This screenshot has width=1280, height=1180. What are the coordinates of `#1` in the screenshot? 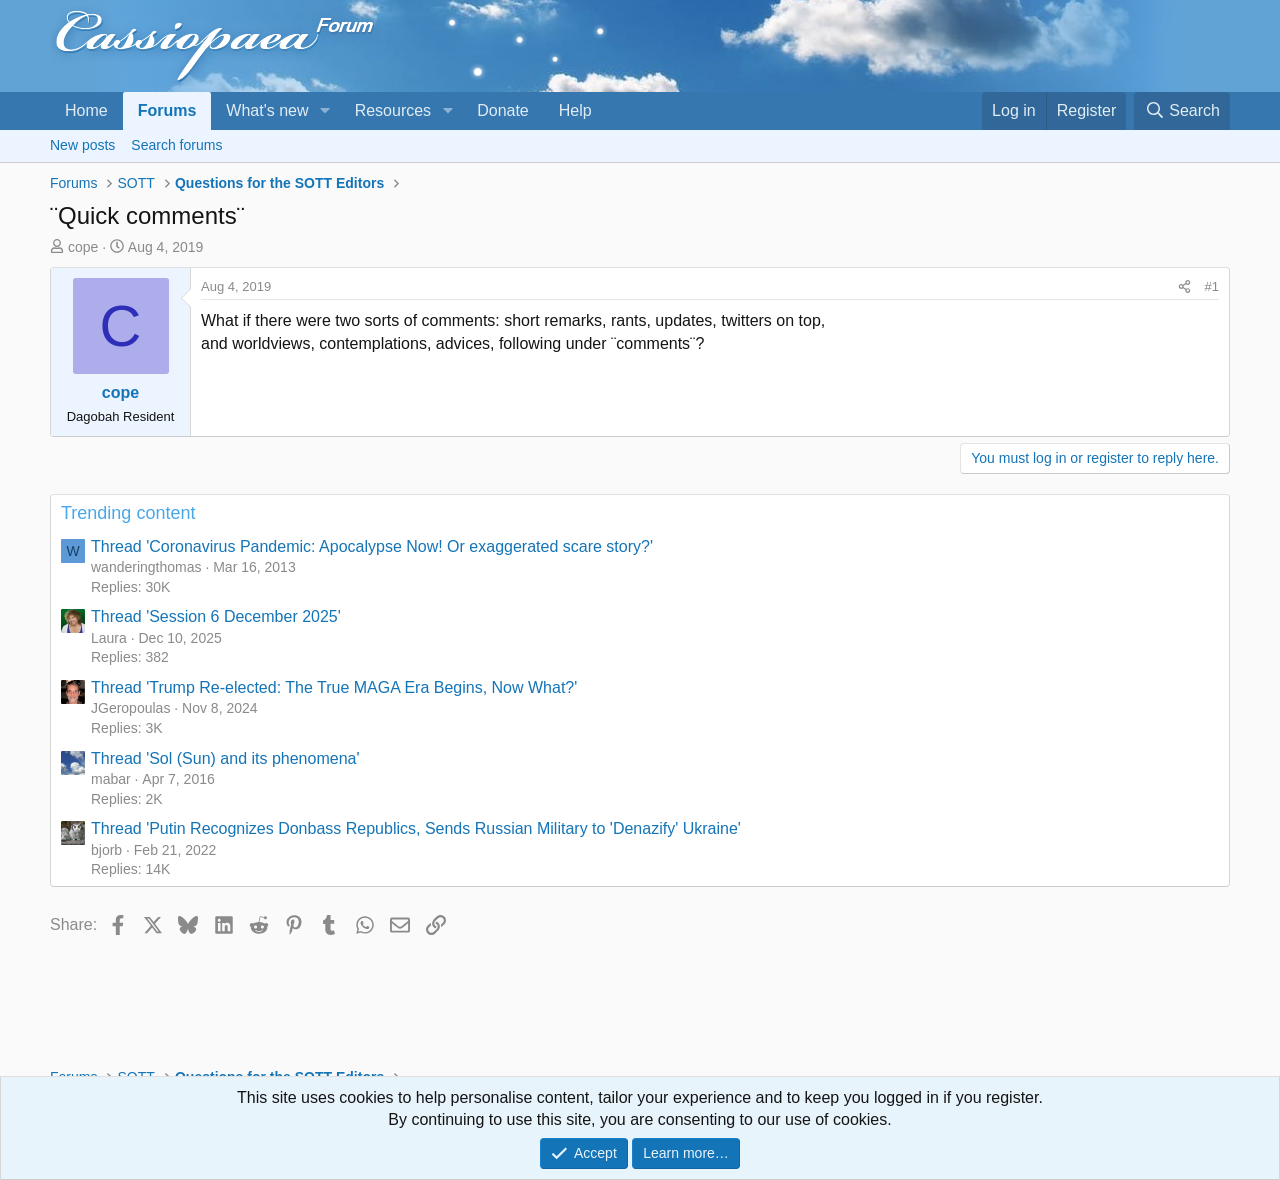 It's located at (1212, 286).